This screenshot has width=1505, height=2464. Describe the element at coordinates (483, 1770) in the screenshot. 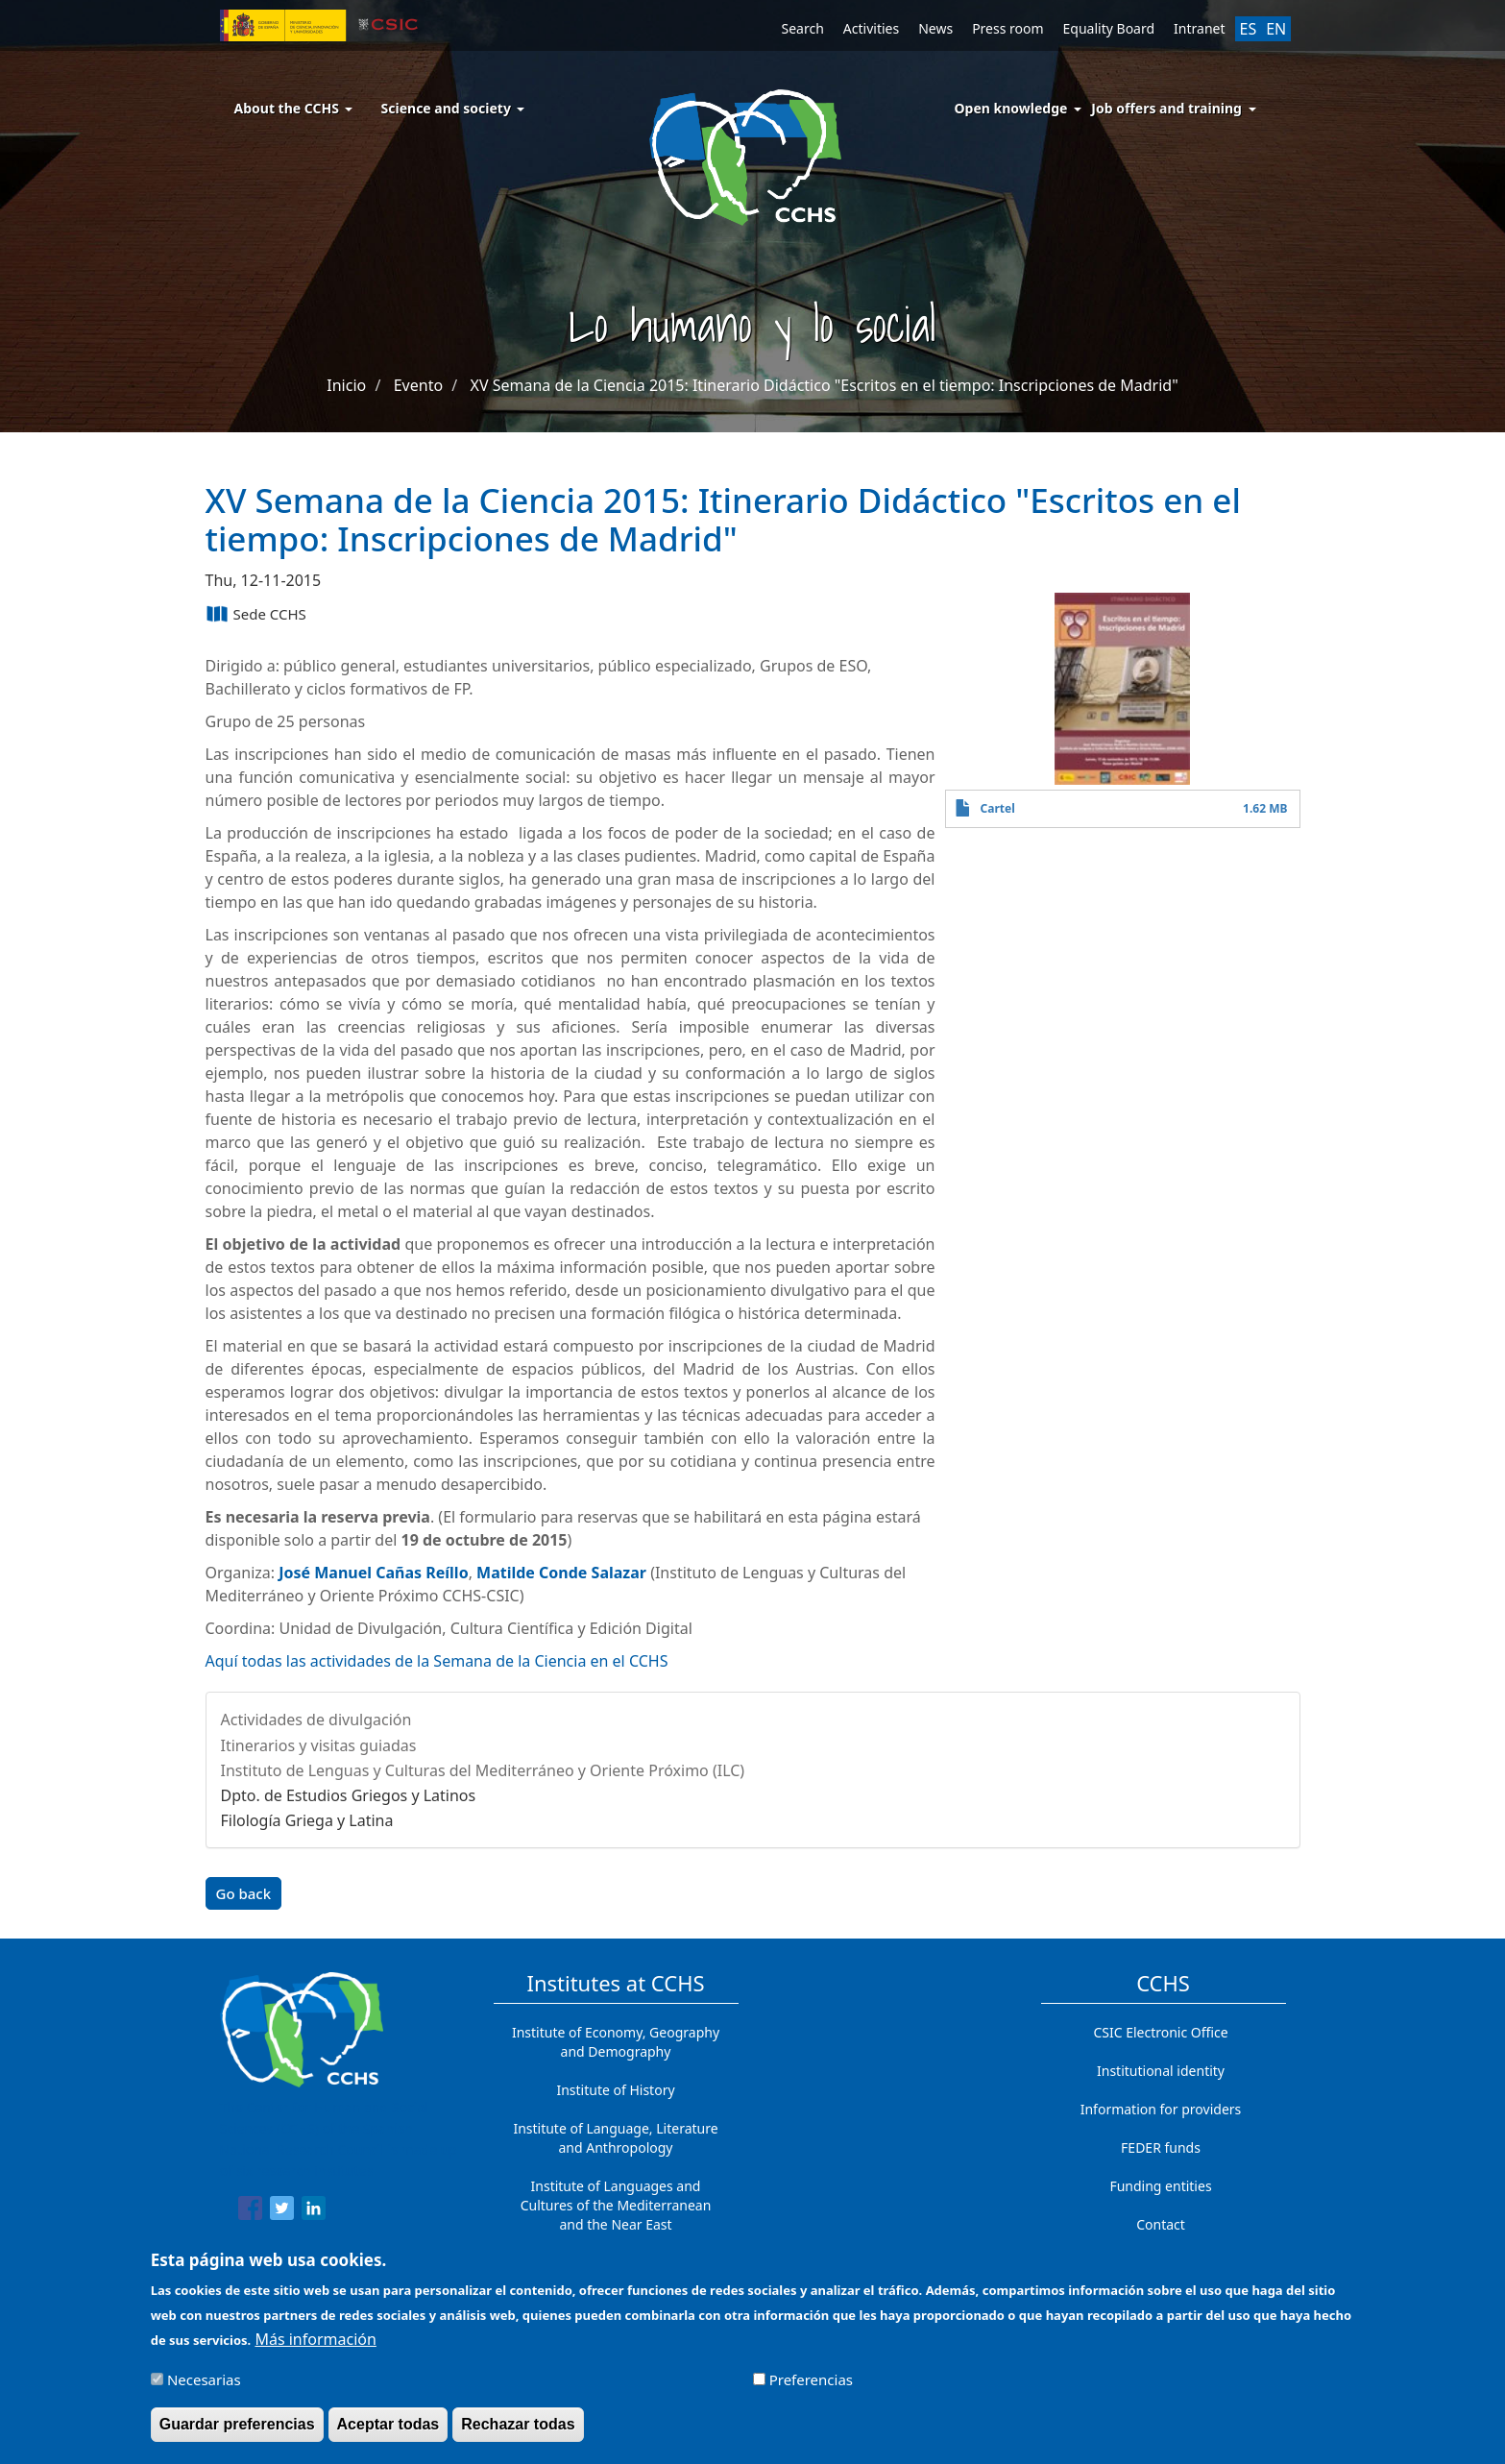

I see `Instituto de Lenguas y Culturas del Mediterráneo y Oriente Próximo (ILC)` at that location.